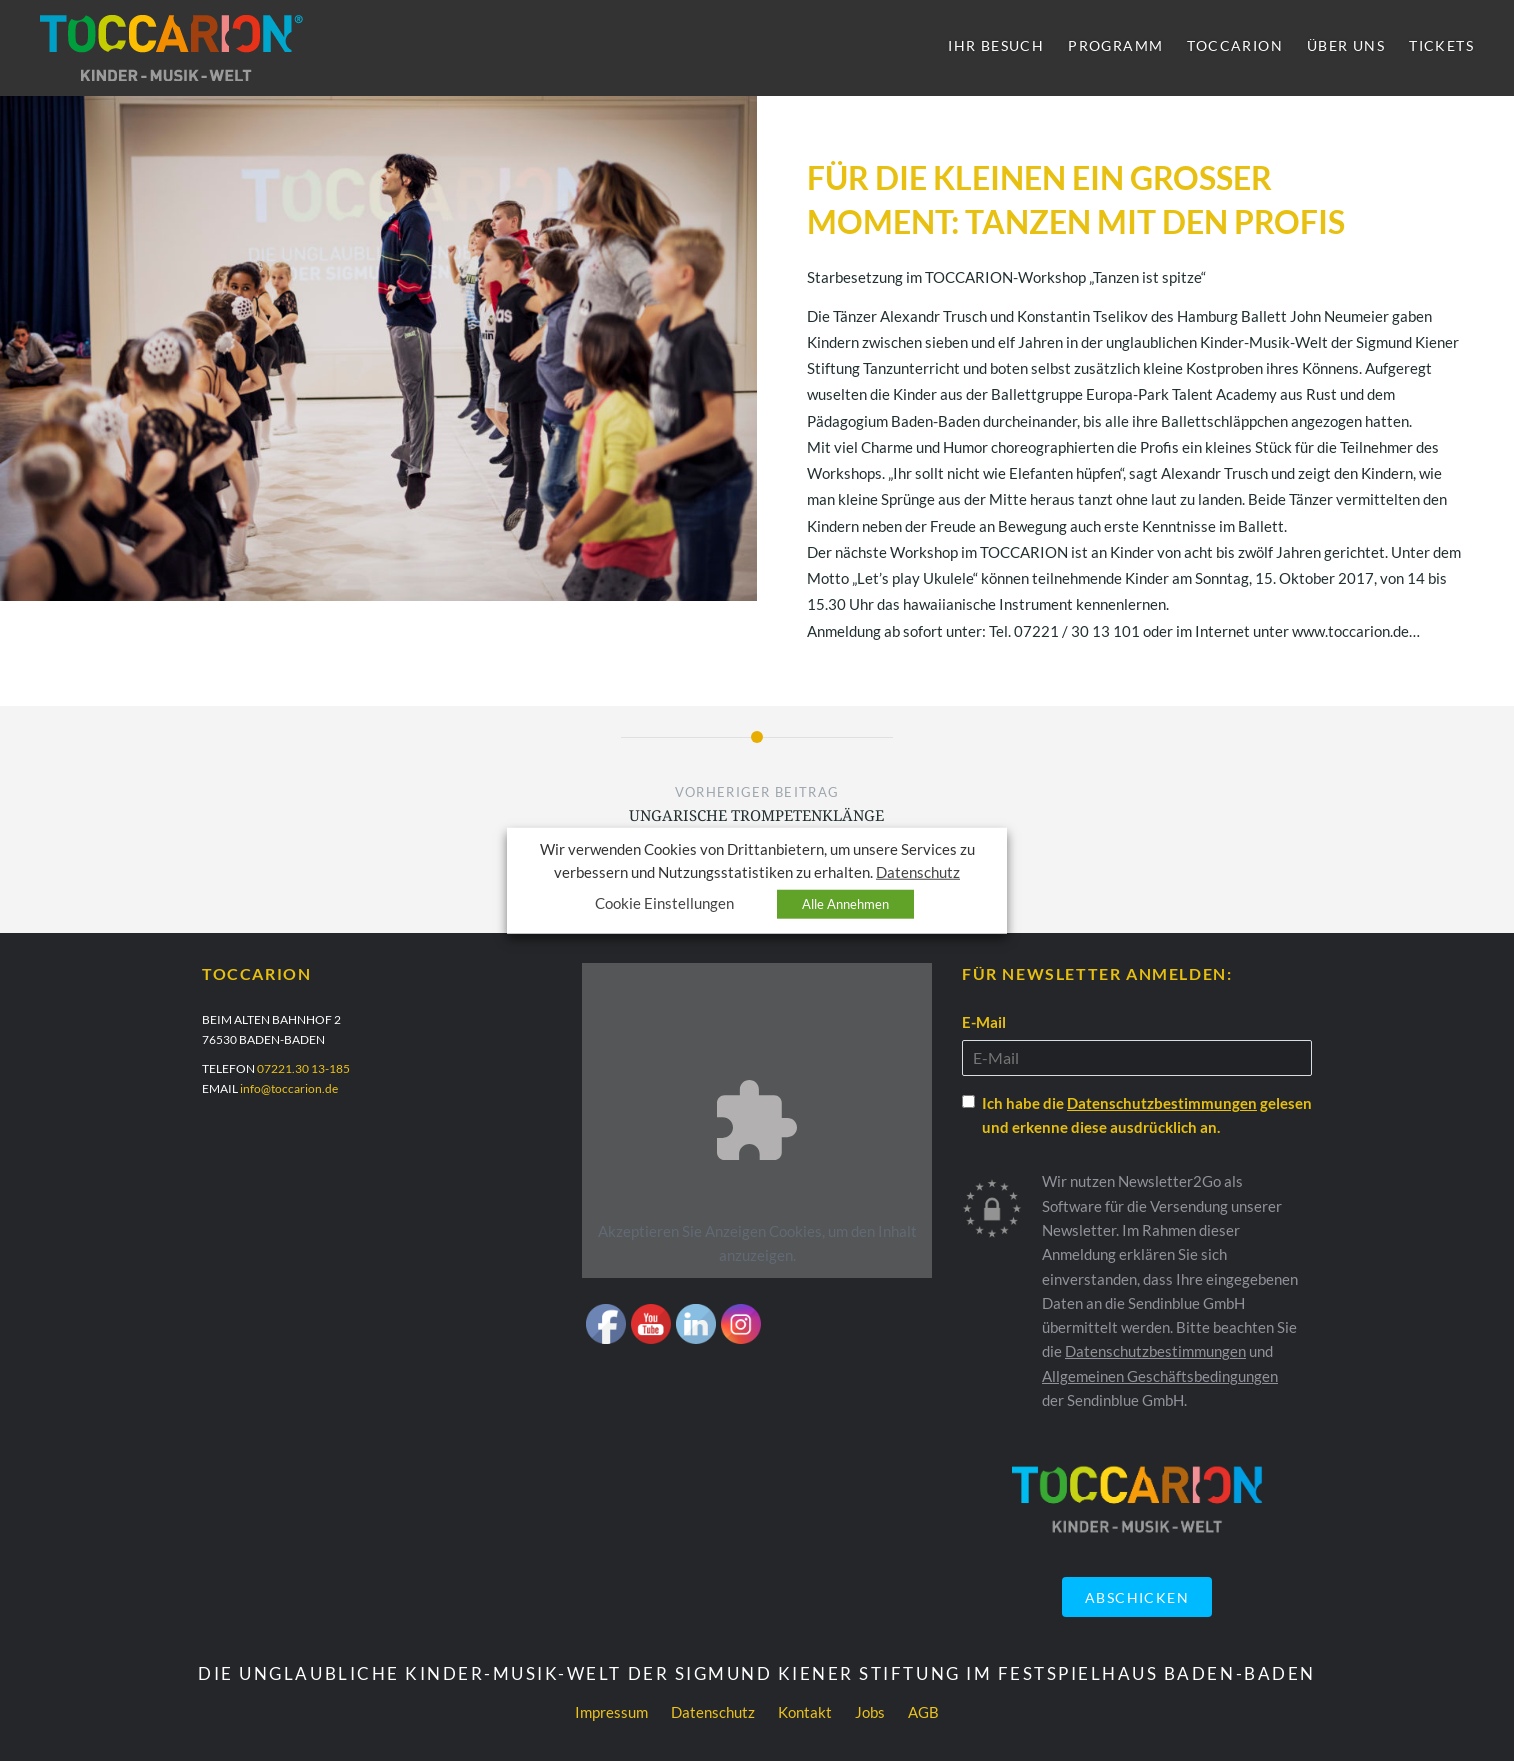 The image size is (1514, 1761). I want to click on Jobs, so click(870, 1712).